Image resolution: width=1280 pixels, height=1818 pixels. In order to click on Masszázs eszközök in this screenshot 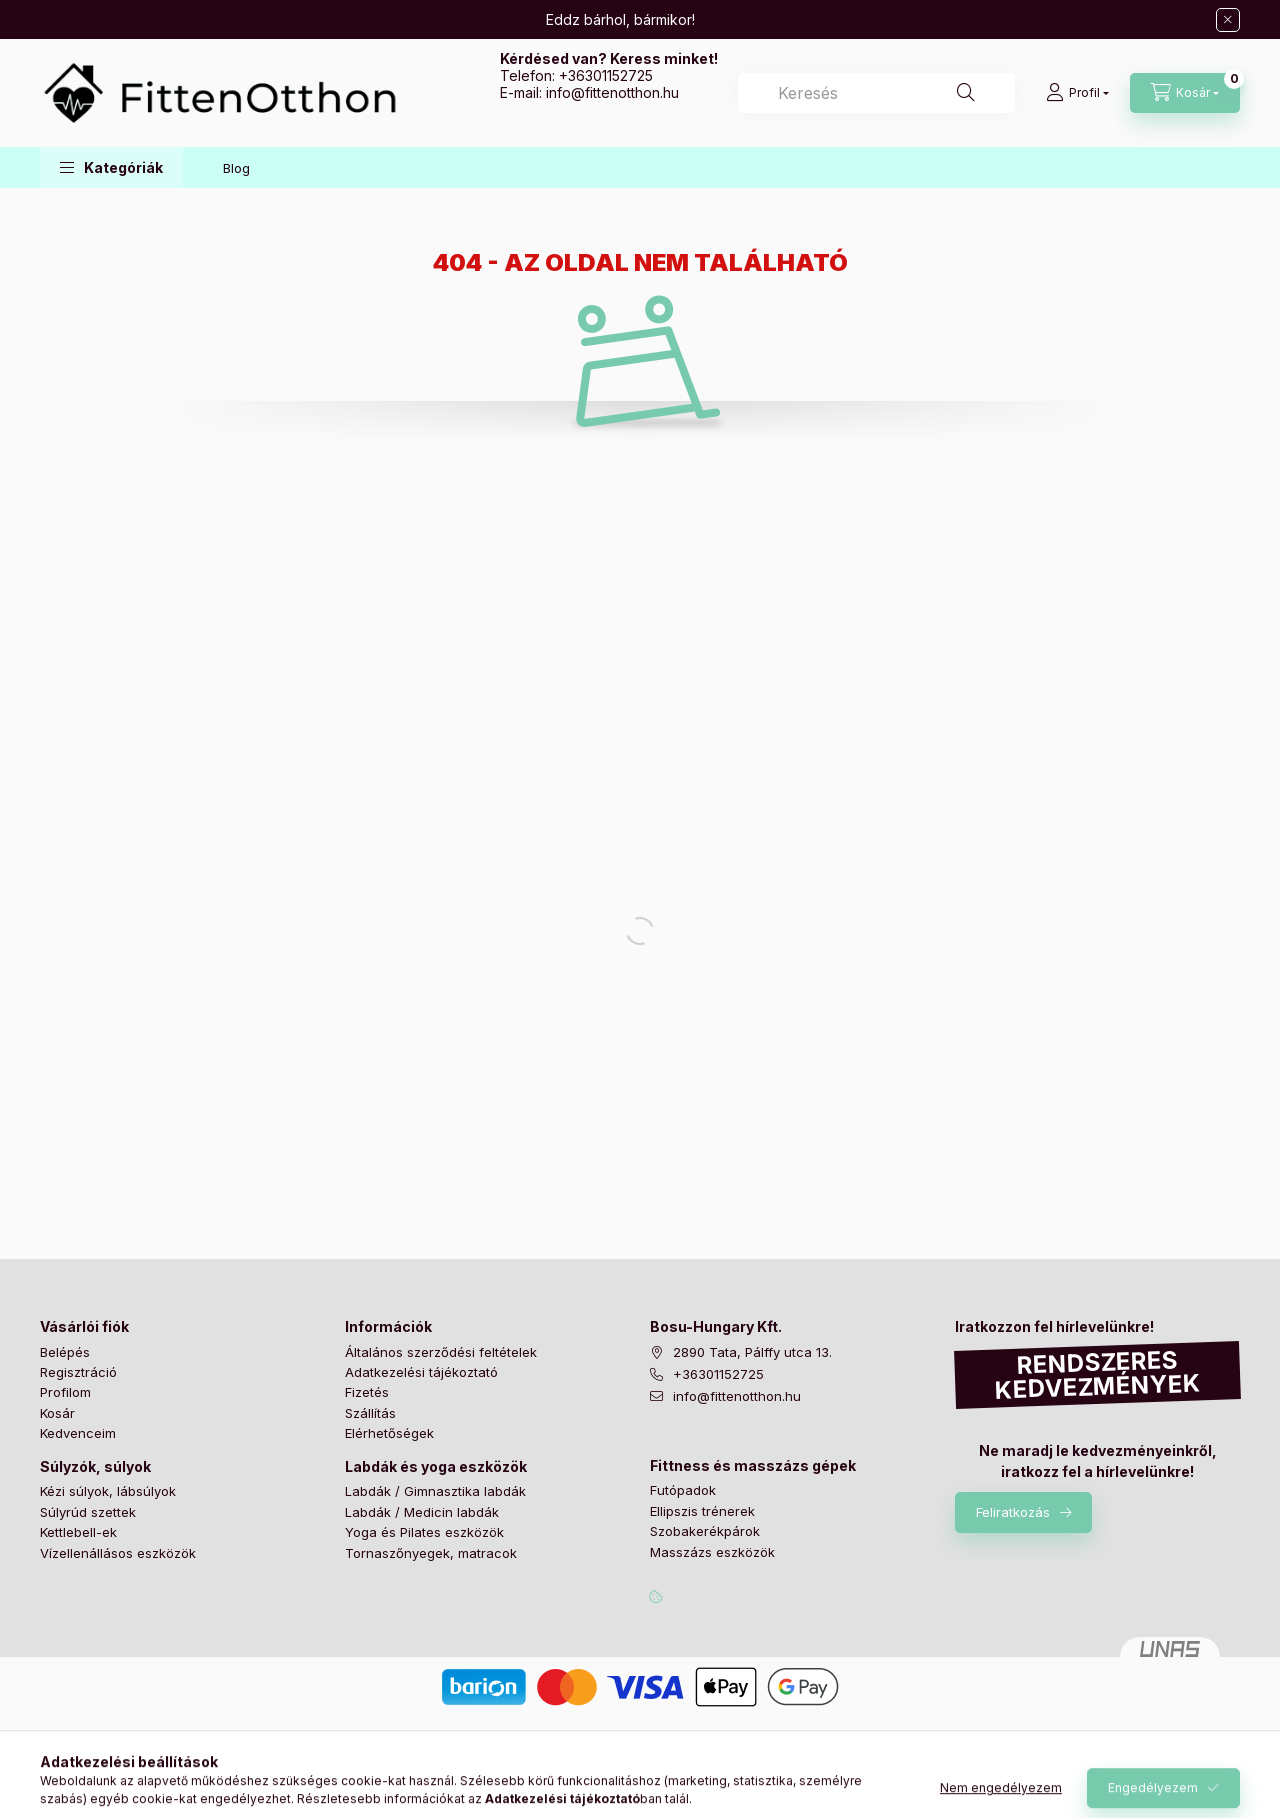, I will do `click(712, 1552)`.